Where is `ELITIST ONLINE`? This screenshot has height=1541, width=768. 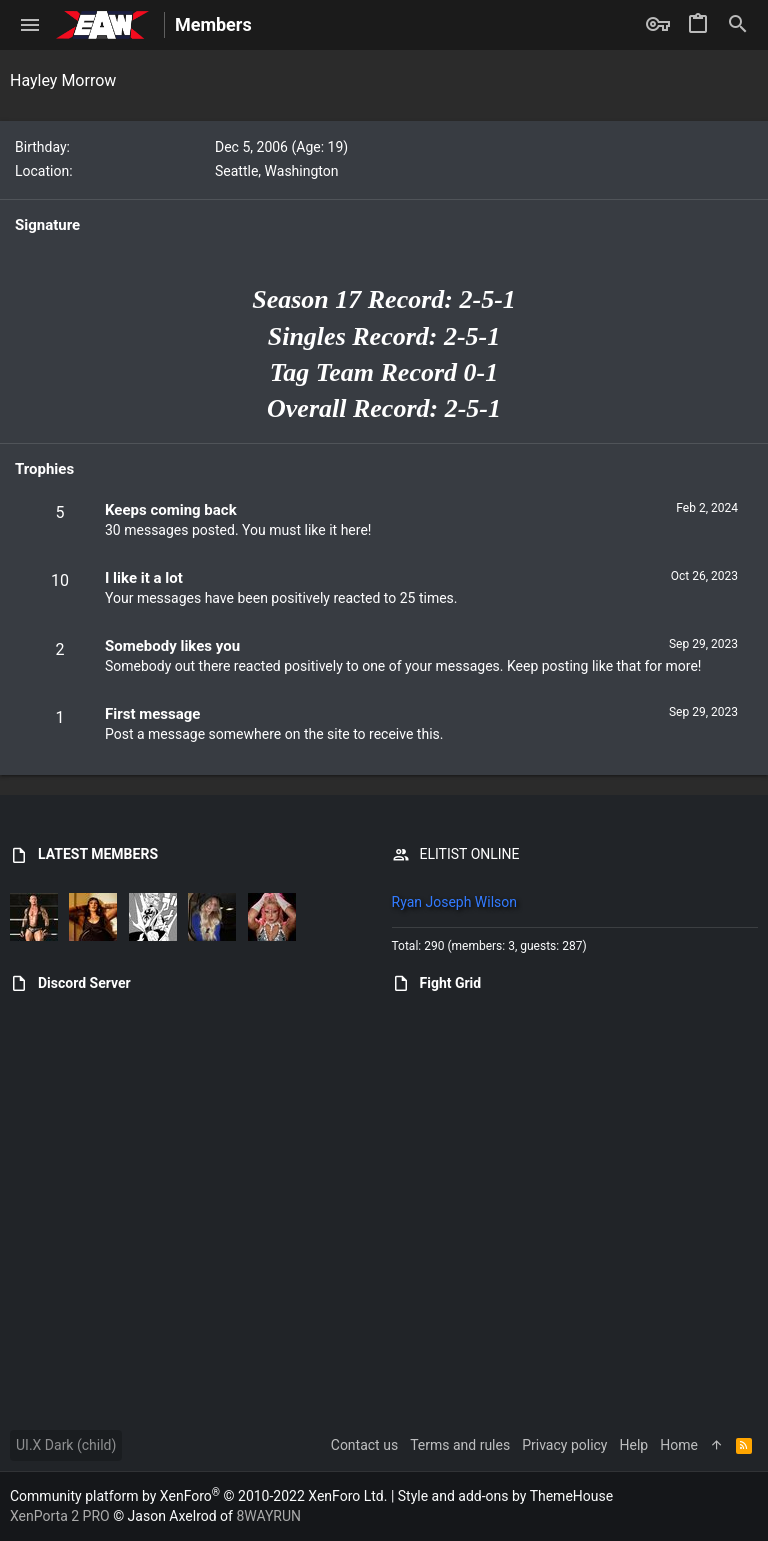 ELITIST ONLINE is located at coordinates (470, 854).